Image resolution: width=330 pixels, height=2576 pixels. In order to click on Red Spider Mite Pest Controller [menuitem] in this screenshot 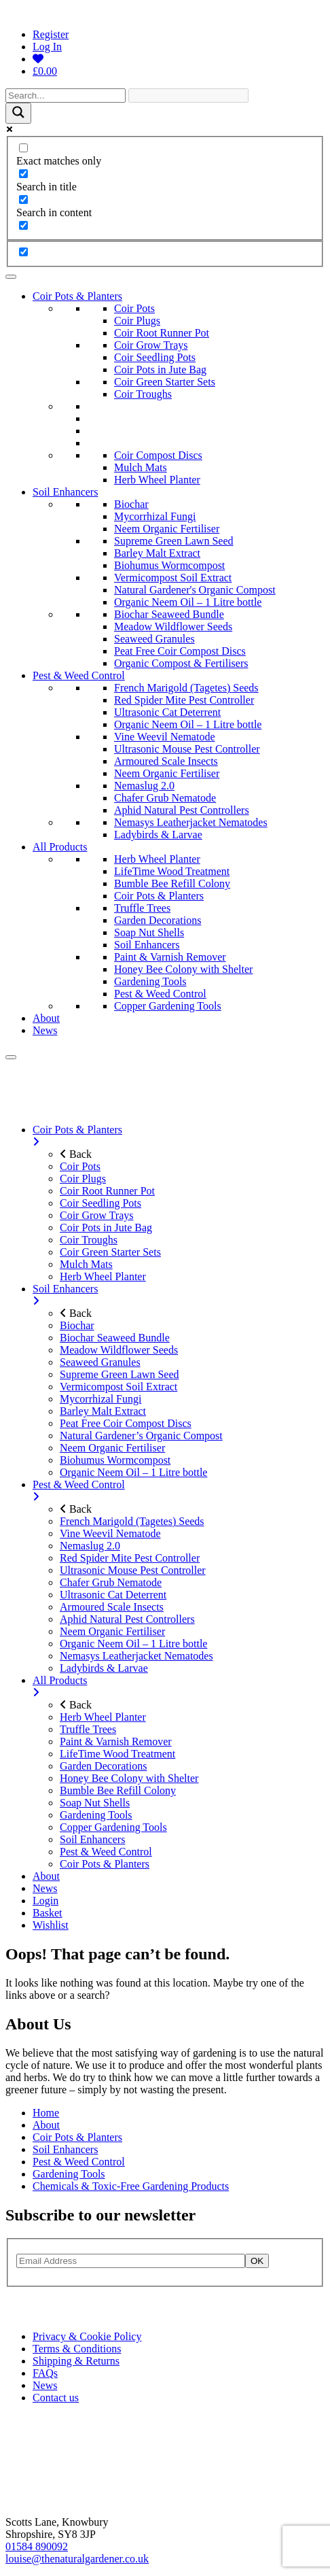, I will do `click(130, 1558)`.